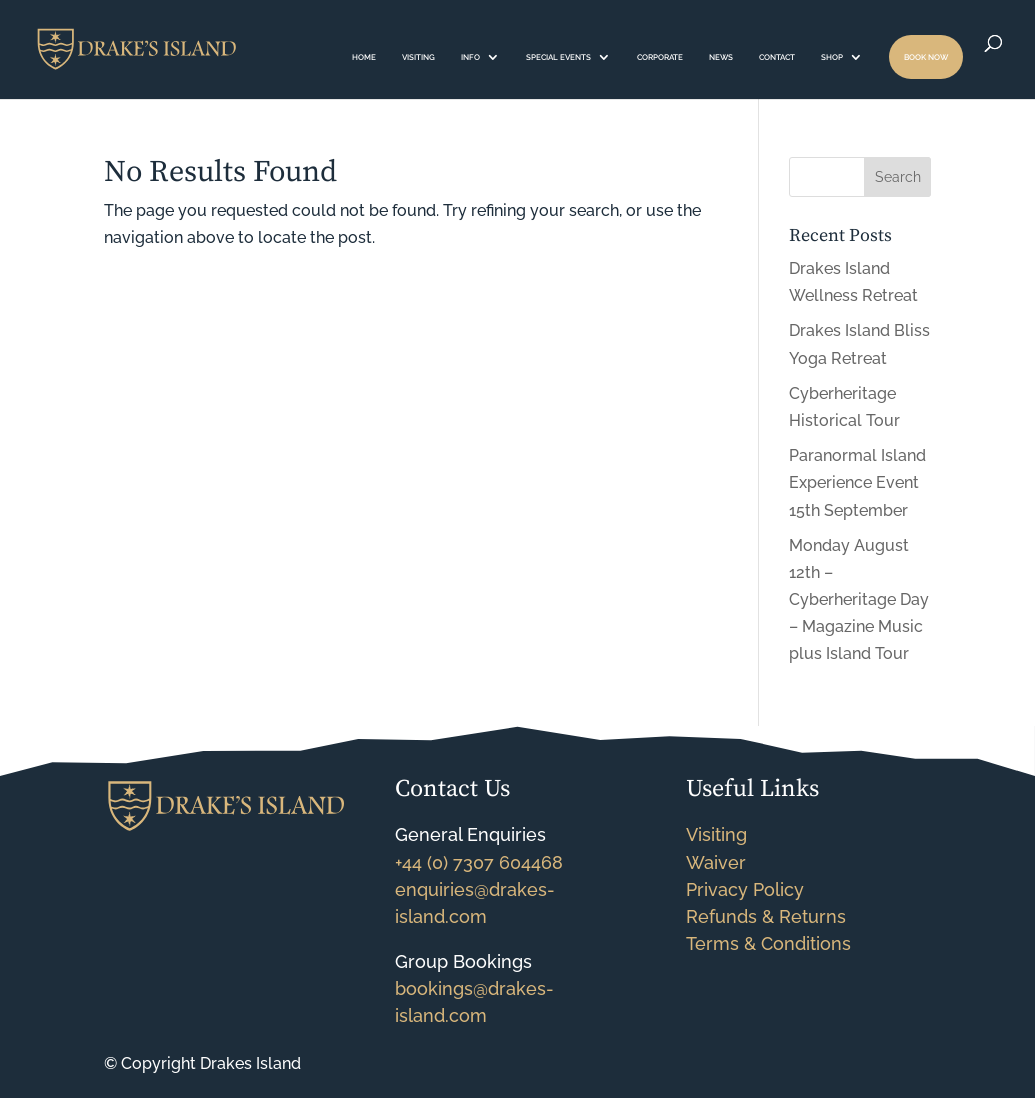 Image resolution: width=1035 pixels, height=1098 pixels. Describe the element at coordinates (364, 57) in the screenshot. I see `HOME` at that location.